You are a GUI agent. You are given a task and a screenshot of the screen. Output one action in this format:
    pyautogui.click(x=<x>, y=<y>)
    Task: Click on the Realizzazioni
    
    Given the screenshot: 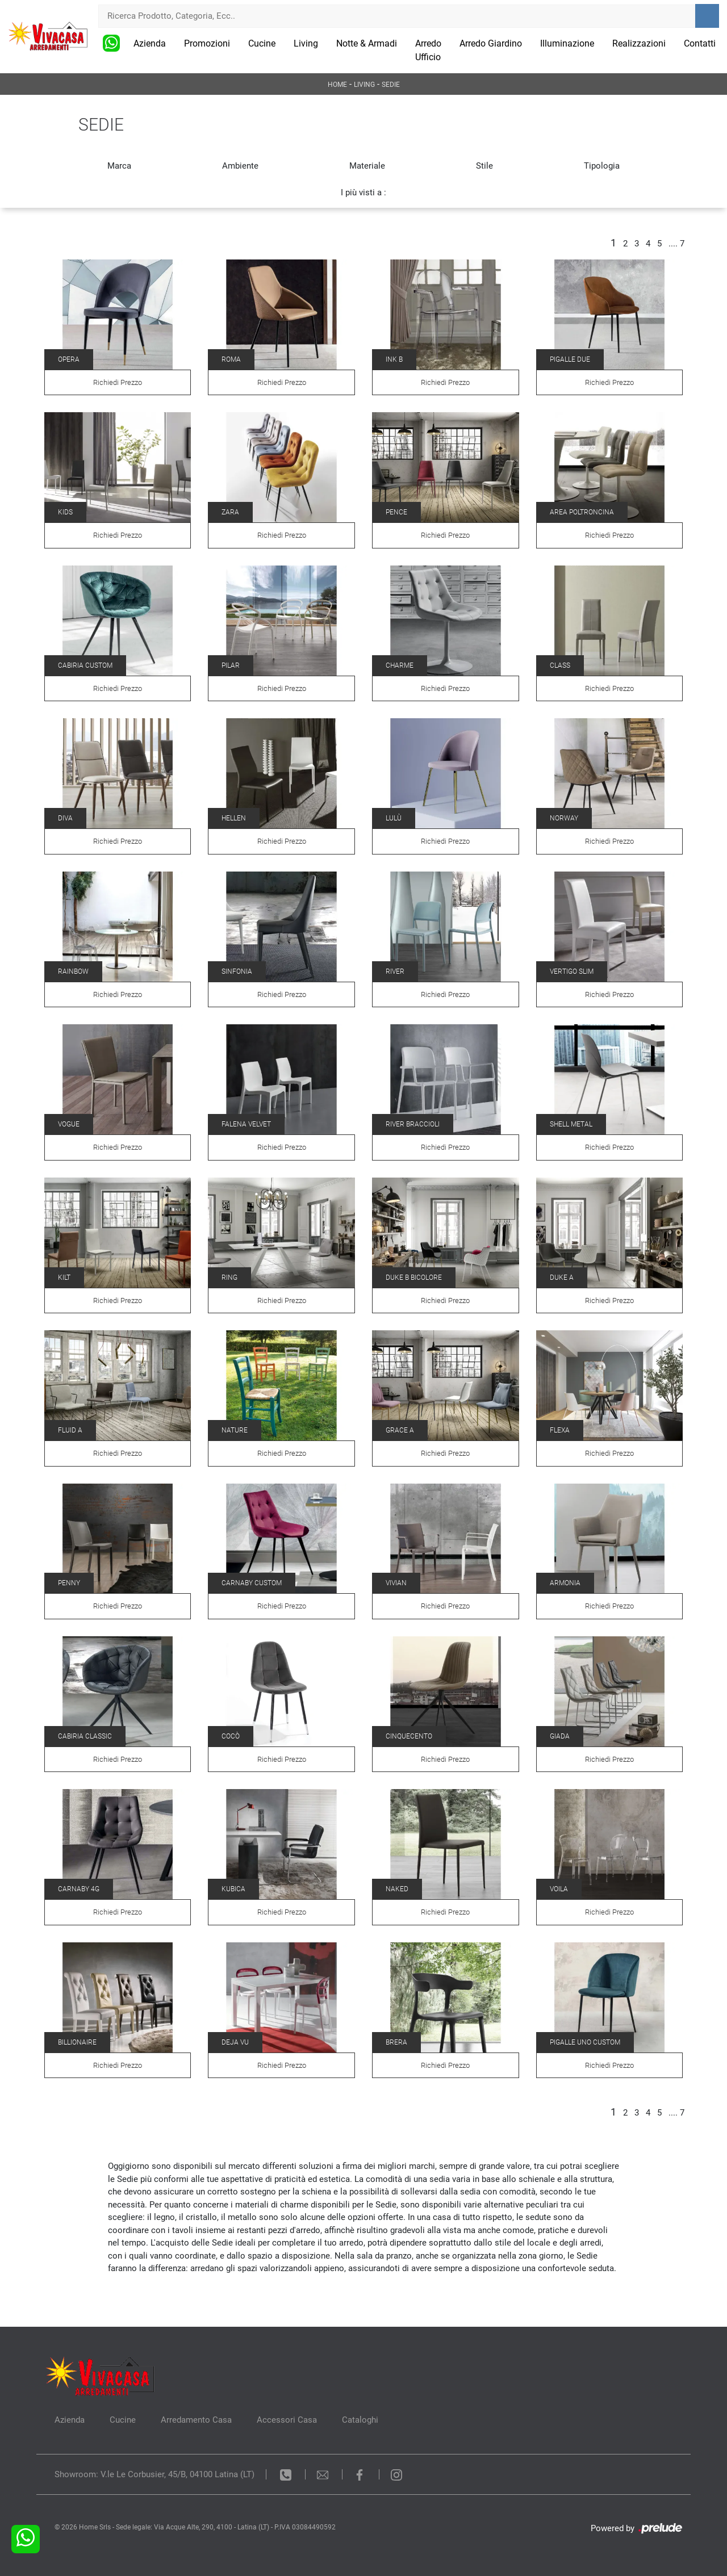 What is the action you would take?
    pyautogui.click(x=639, y=43)
    